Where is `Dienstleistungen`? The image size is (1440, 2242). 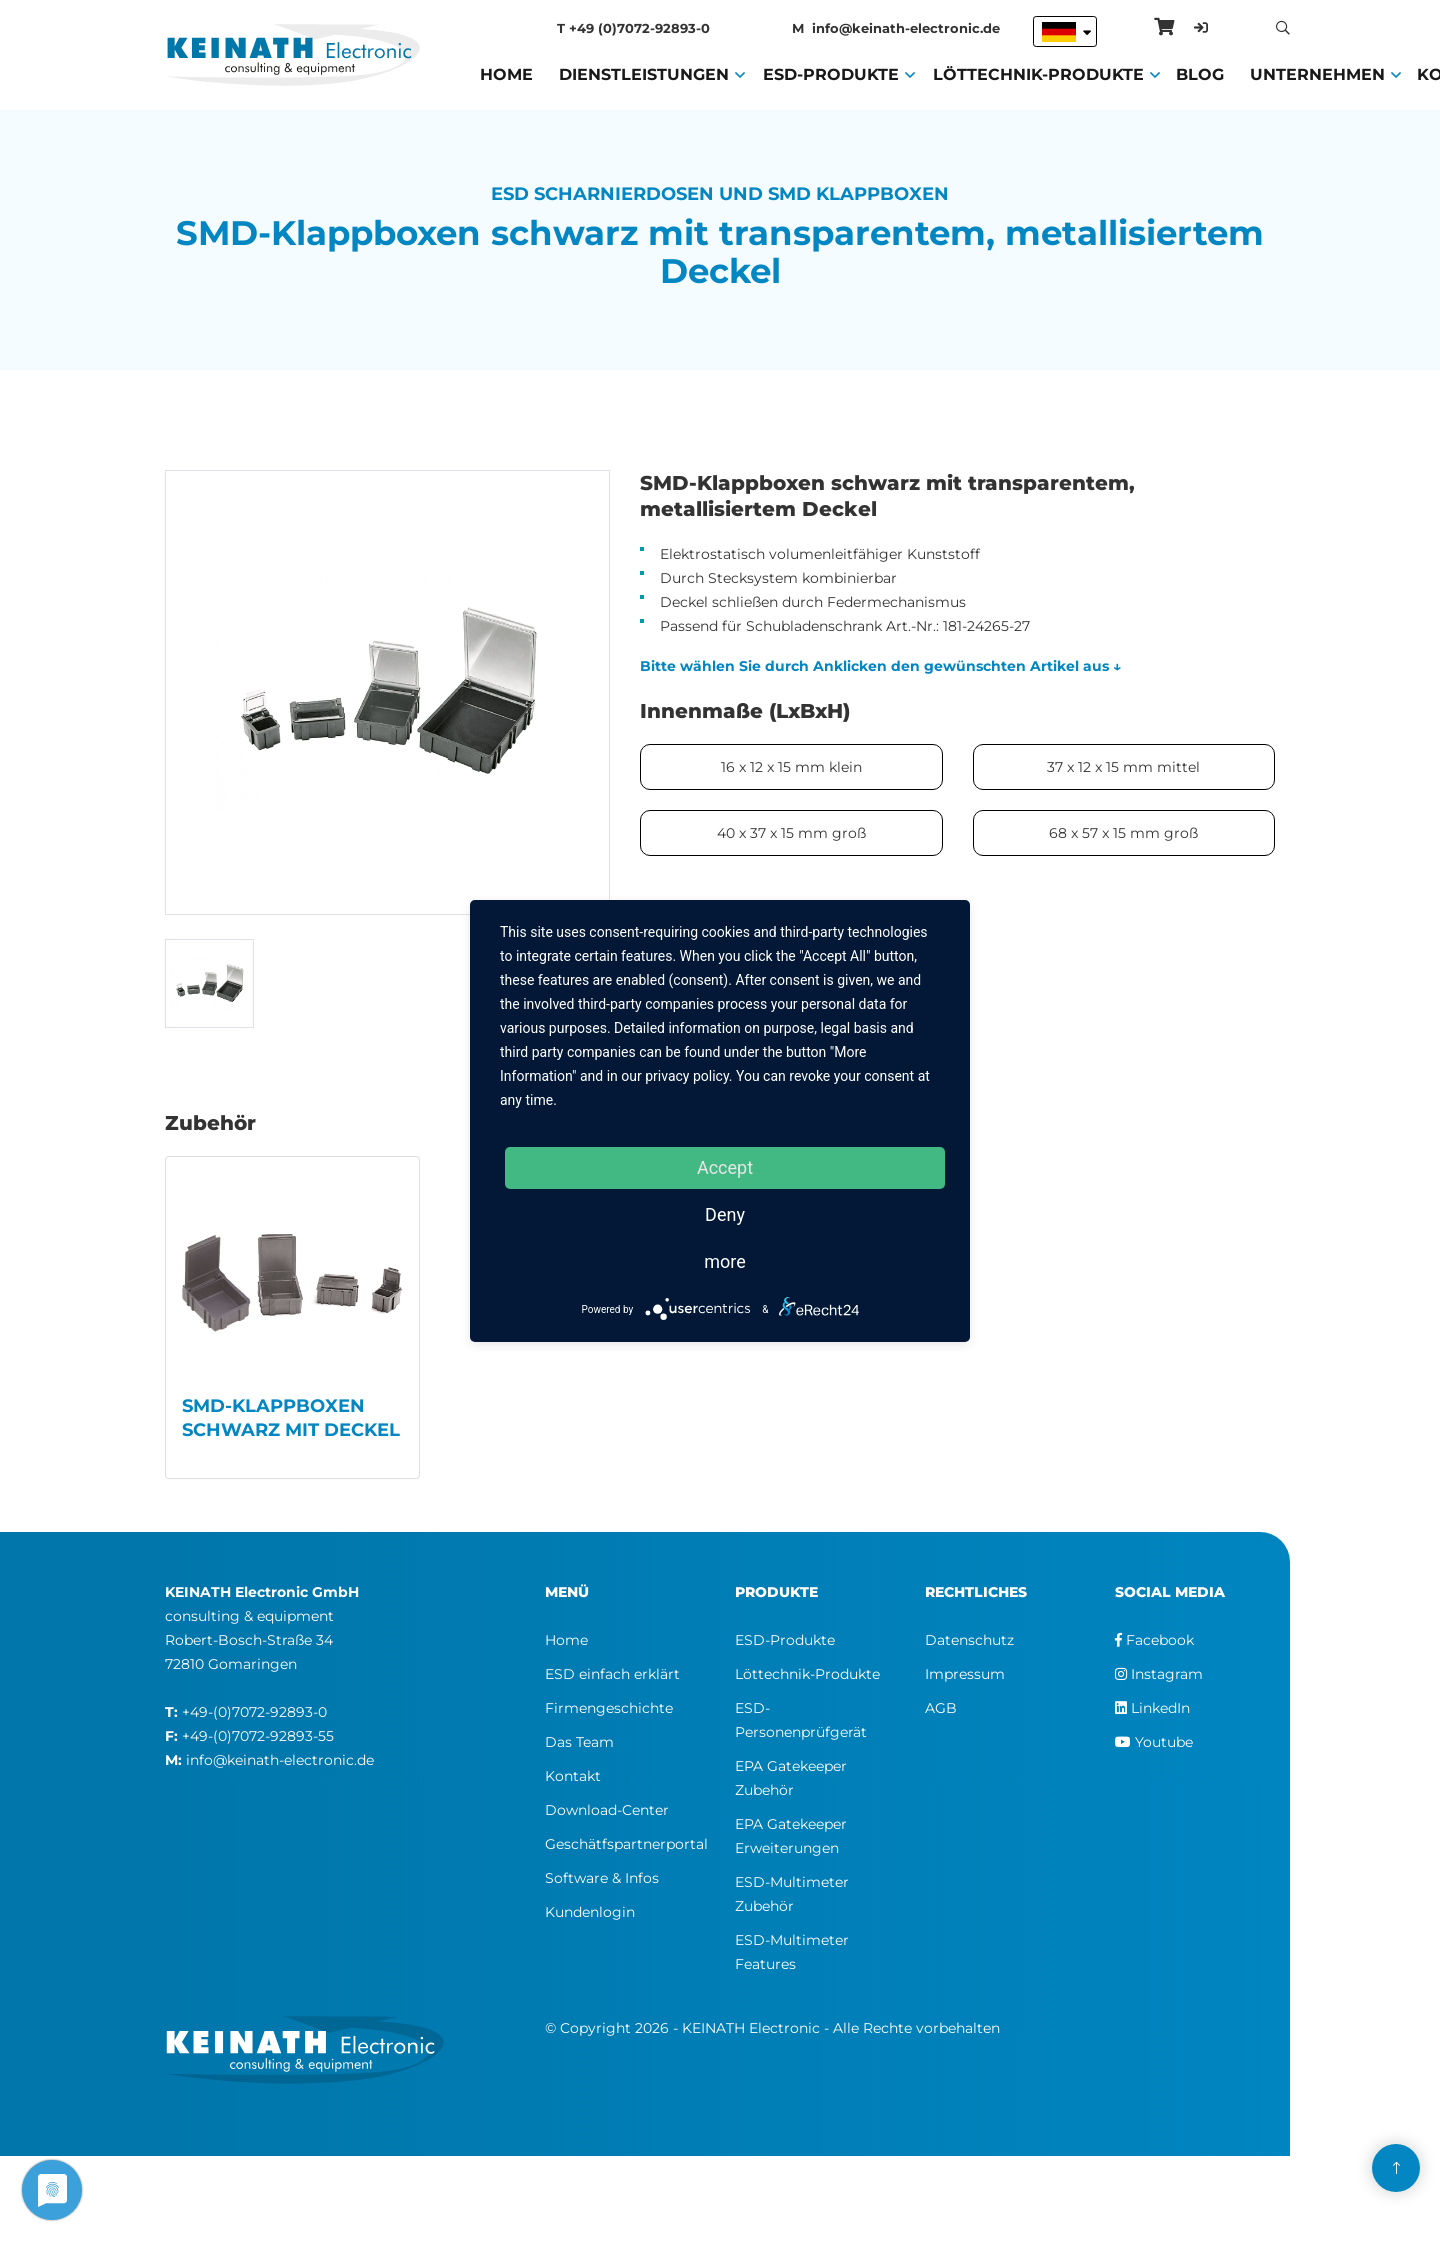 Dienstleistungen is located at coordinates (644, 73).